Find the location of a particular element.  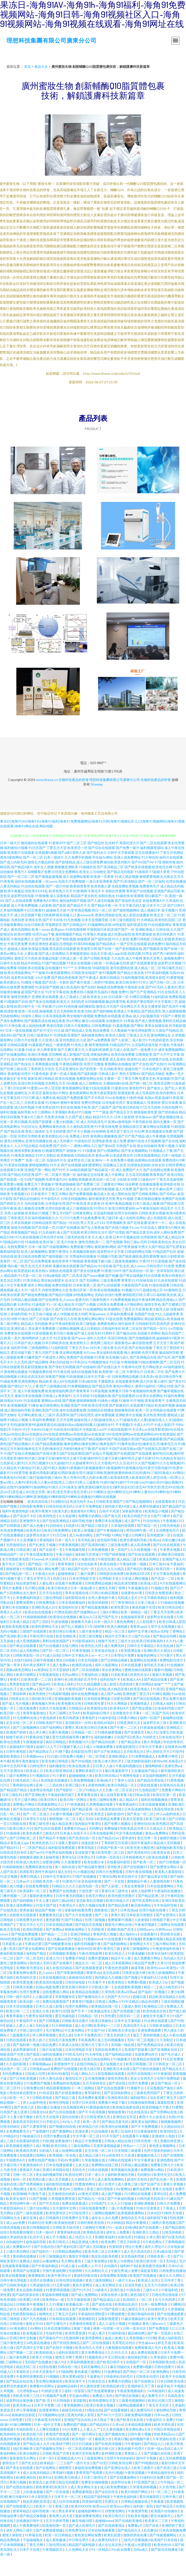

宁波性爱一区 is located at coordinates (89, 1891).